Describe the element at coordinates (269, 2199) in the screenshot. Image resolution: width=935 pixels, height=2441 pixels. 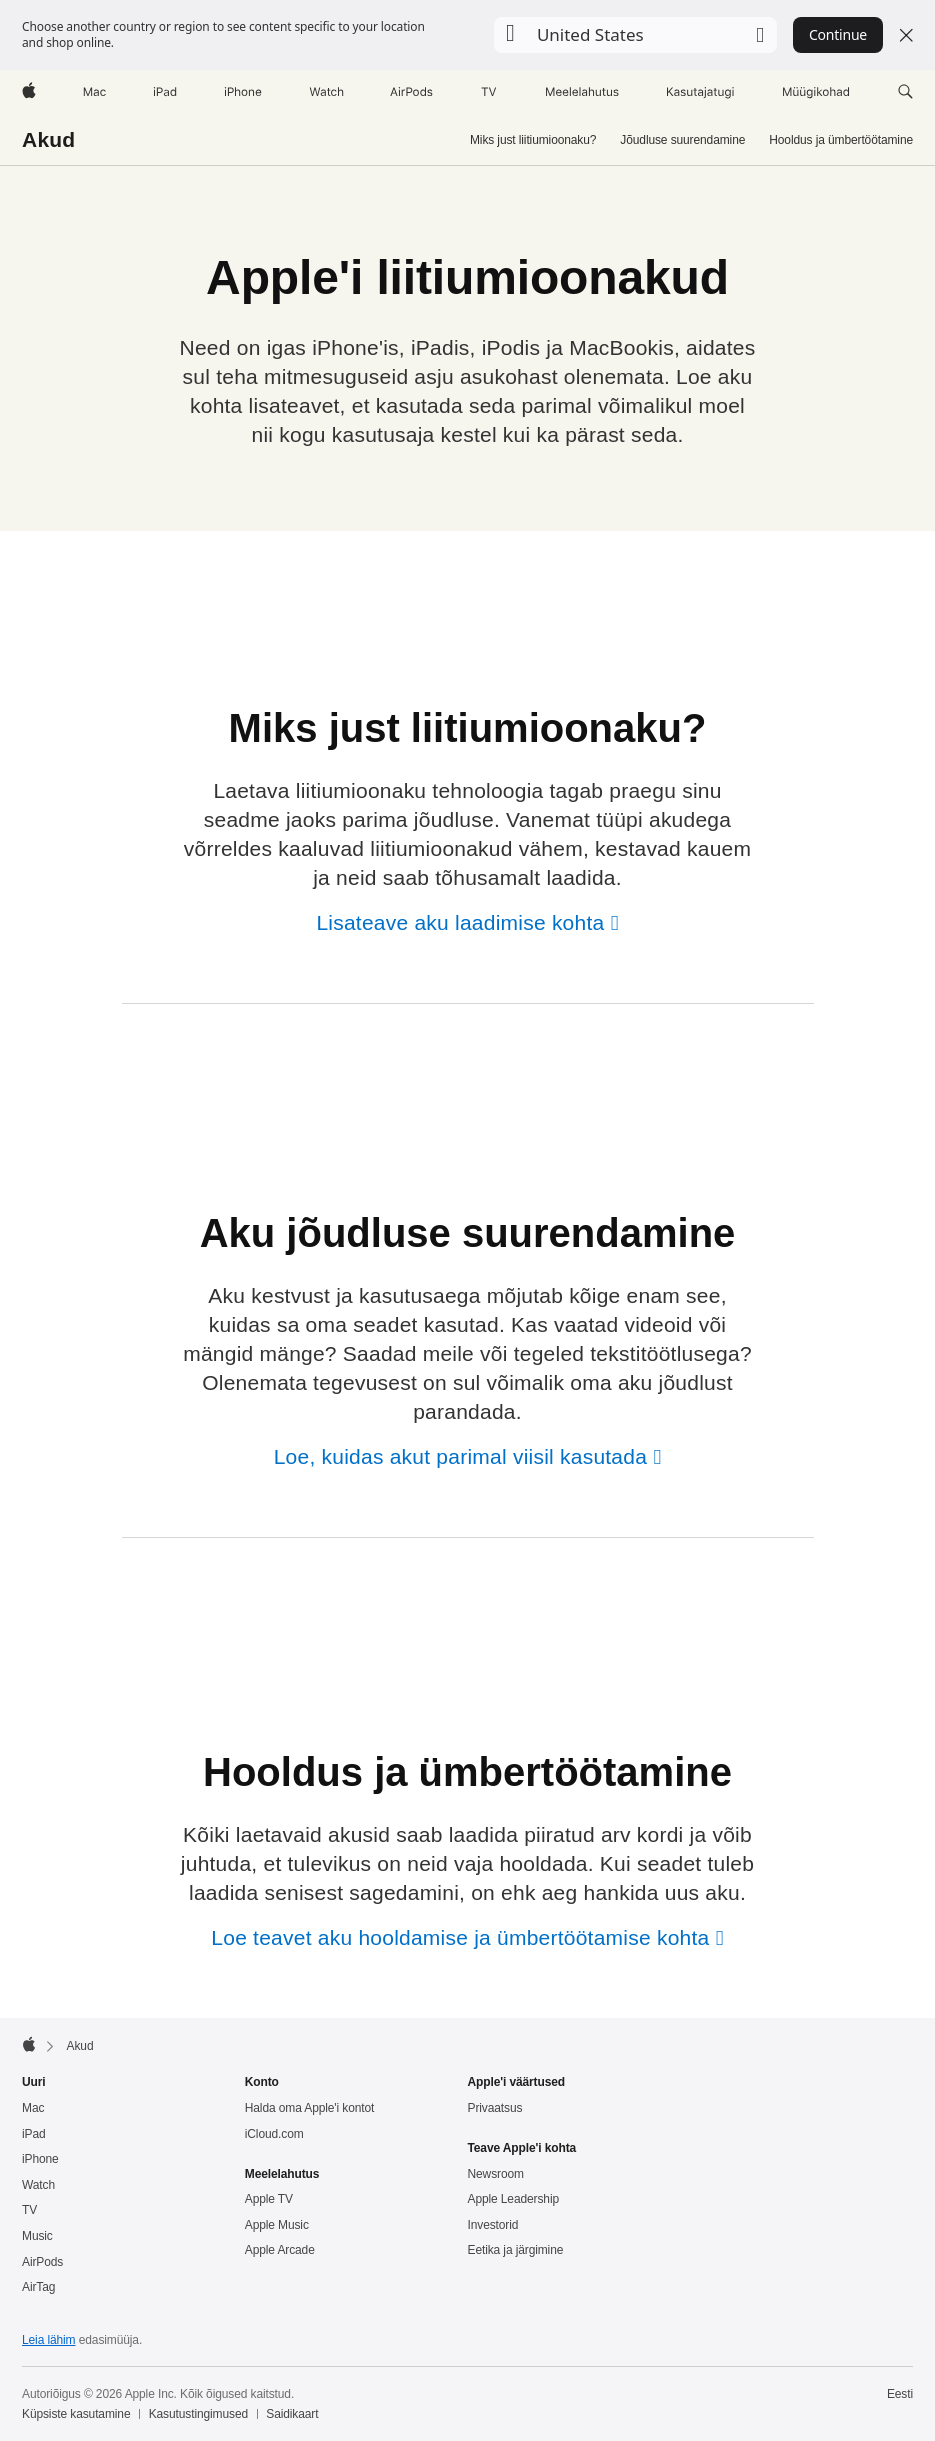
I see `Apple TV` at that location.